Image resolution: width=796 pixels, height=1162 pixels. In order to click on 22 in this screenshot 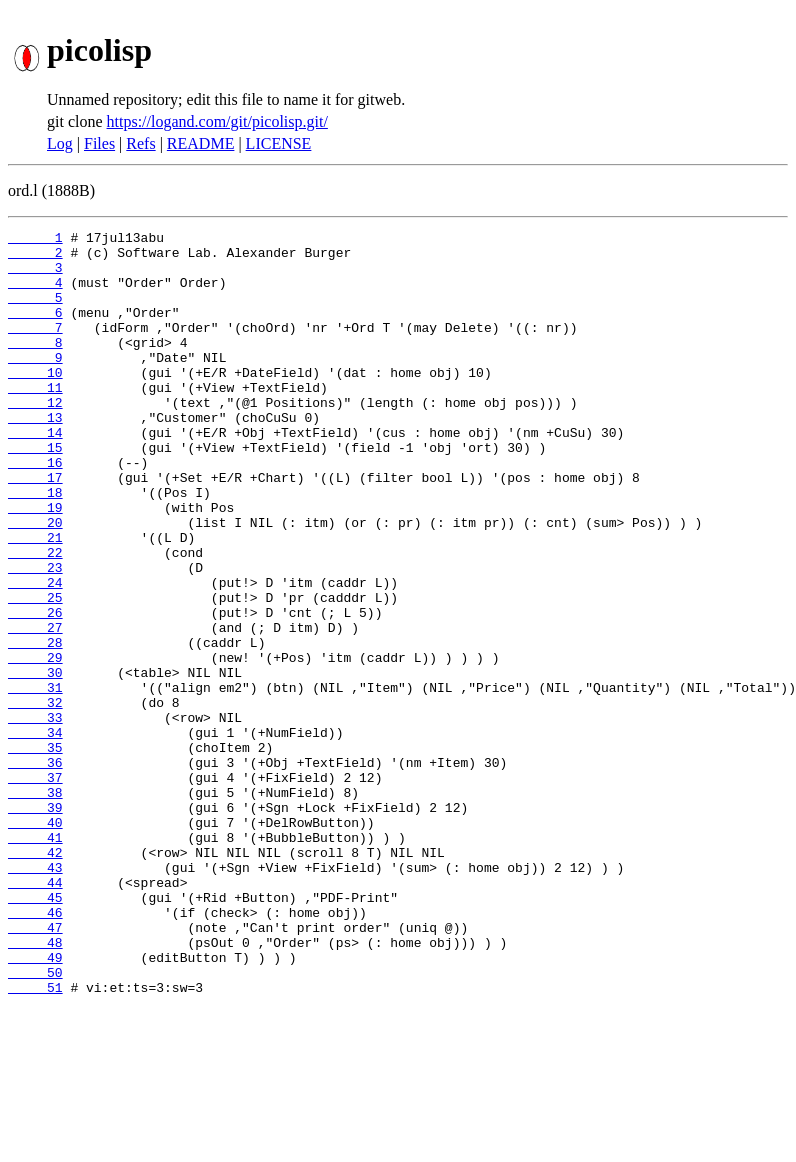, I will do `click(35, 618)`.